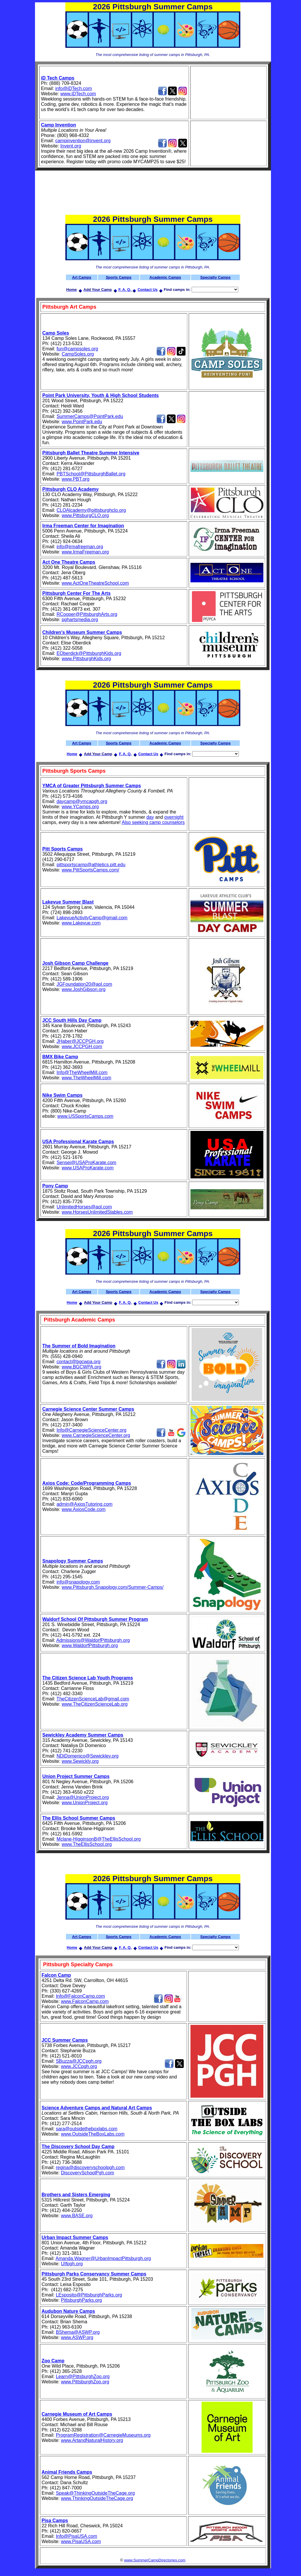 The height and width of the screenshot is (2576, 301). Describe the element at coordinates (155, 2560) in the screenshot. I see `www.SummerCampDirectories.com` at that location.